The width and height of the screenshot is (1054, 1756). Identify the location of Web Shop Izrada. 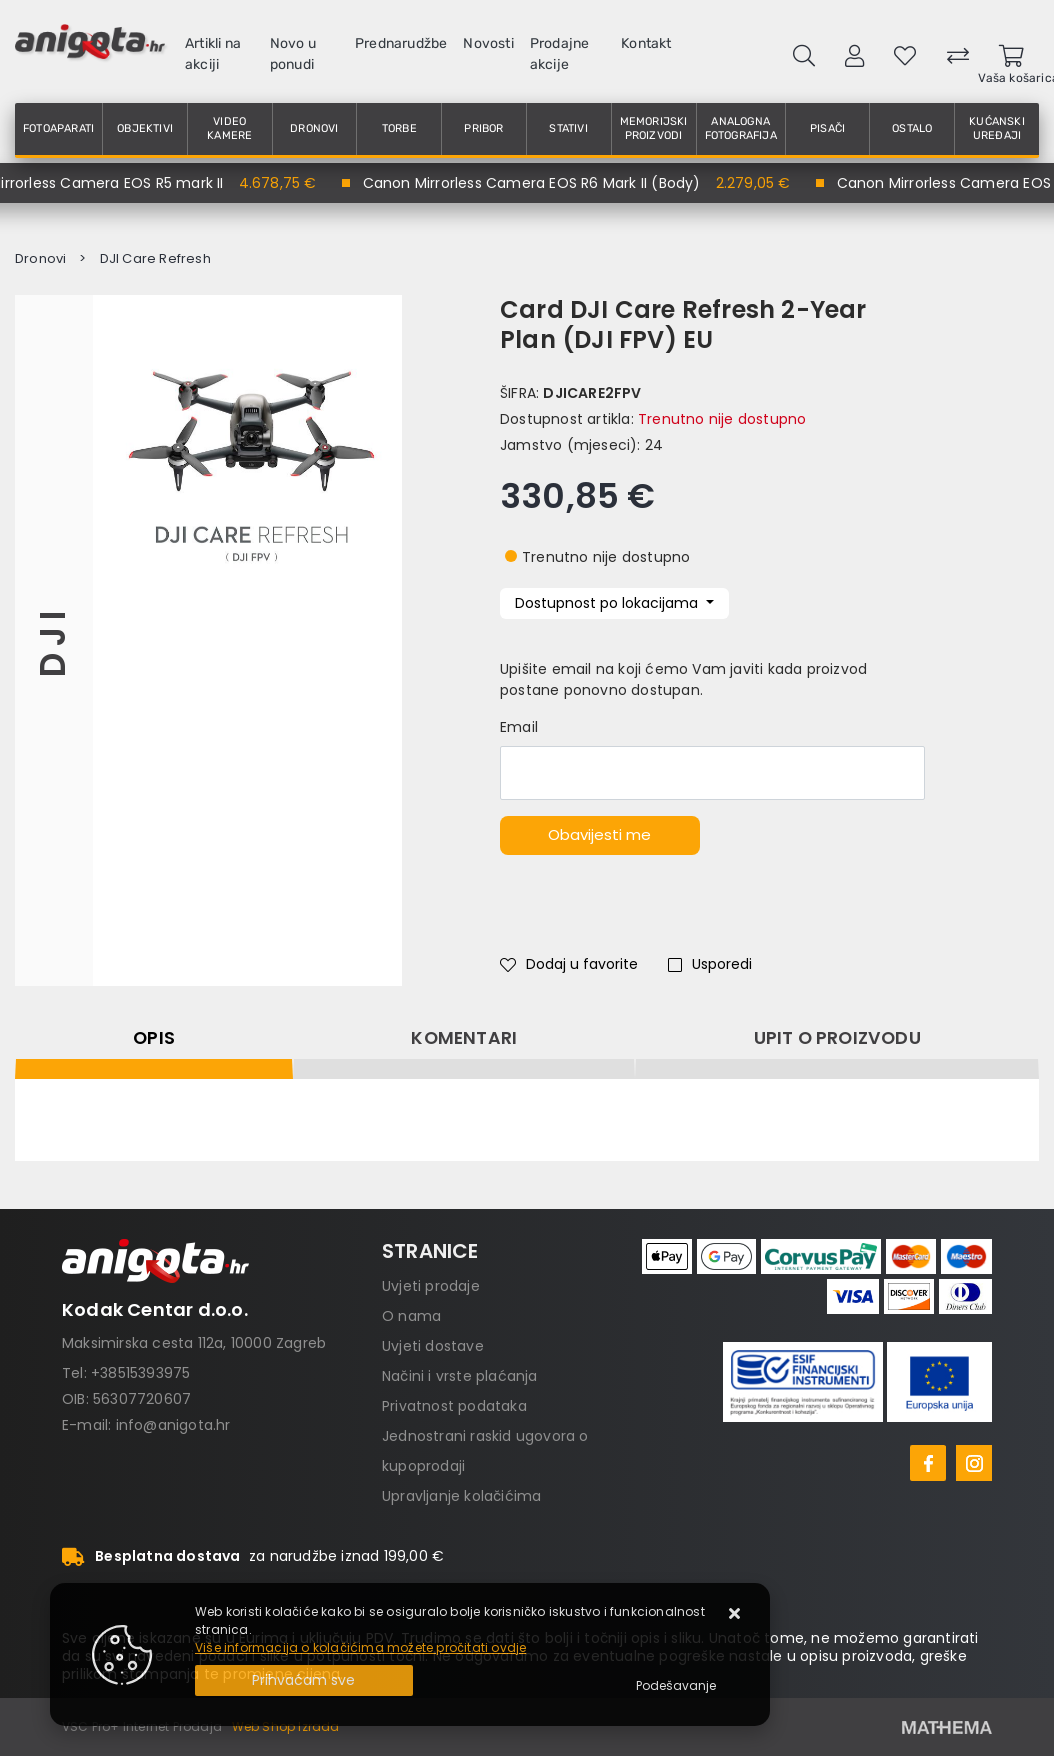
(286, 1726).